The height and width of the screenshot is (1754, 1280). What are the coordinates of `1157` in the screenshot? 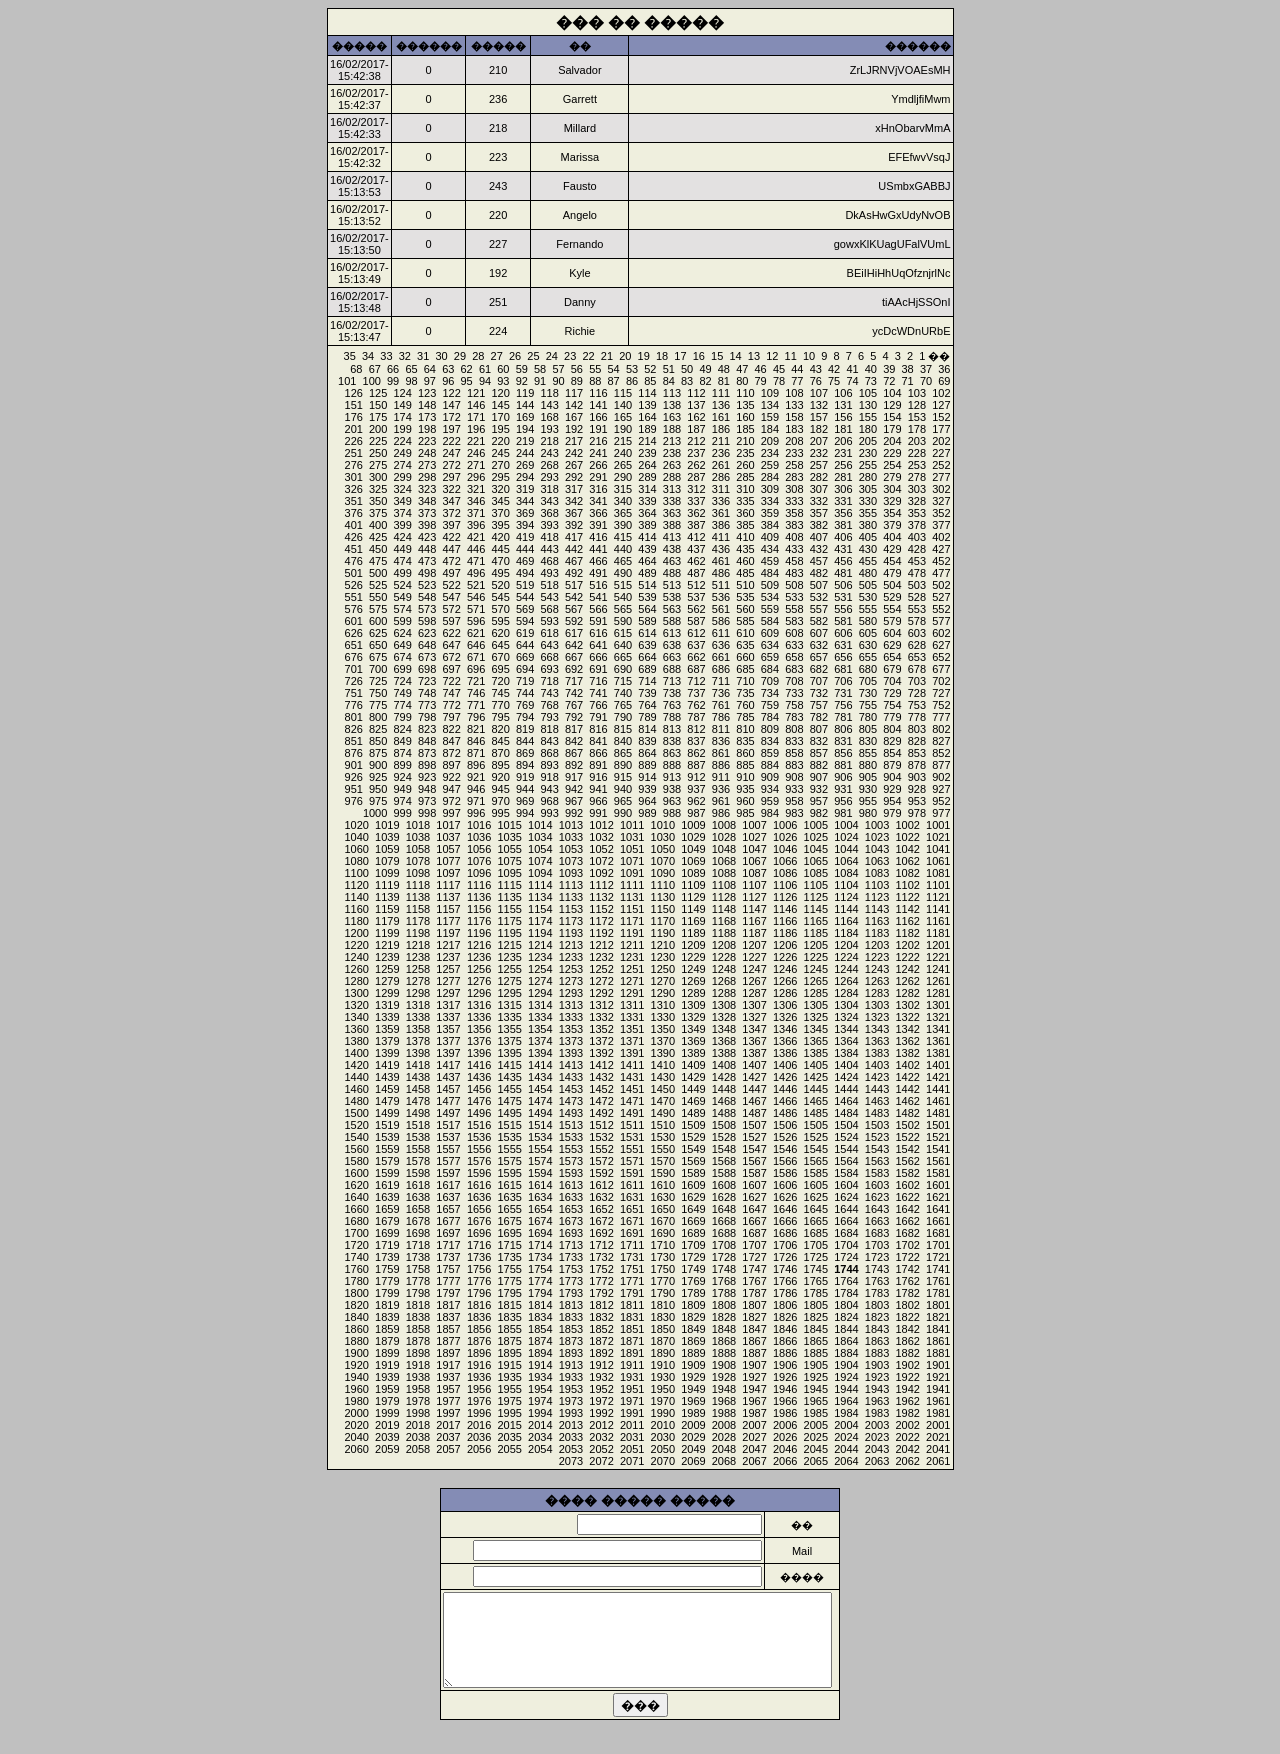 It's located at (448, 909).